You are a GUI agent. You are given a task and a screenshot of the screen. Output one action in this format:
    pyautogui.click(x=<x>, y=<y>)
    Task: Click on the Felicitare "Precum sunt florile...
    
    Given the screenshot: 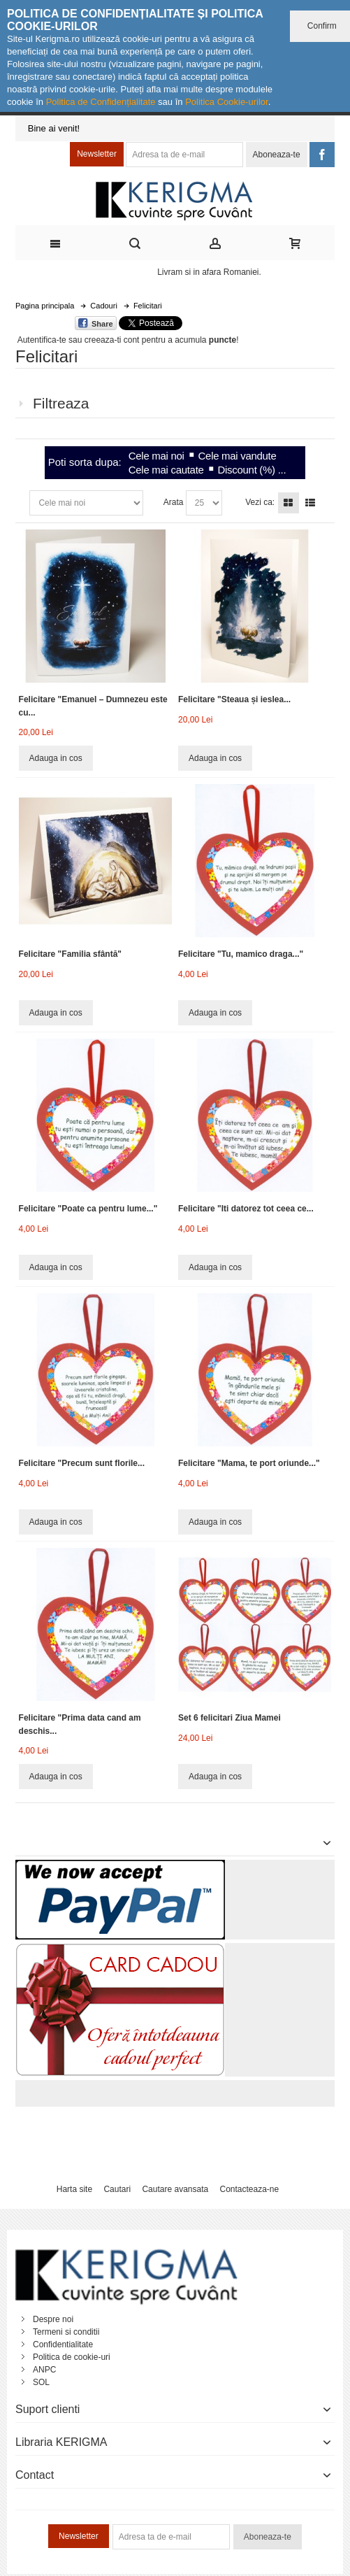 What is the action you would take?
    pyautogui.click(x=82, y=1463)
    